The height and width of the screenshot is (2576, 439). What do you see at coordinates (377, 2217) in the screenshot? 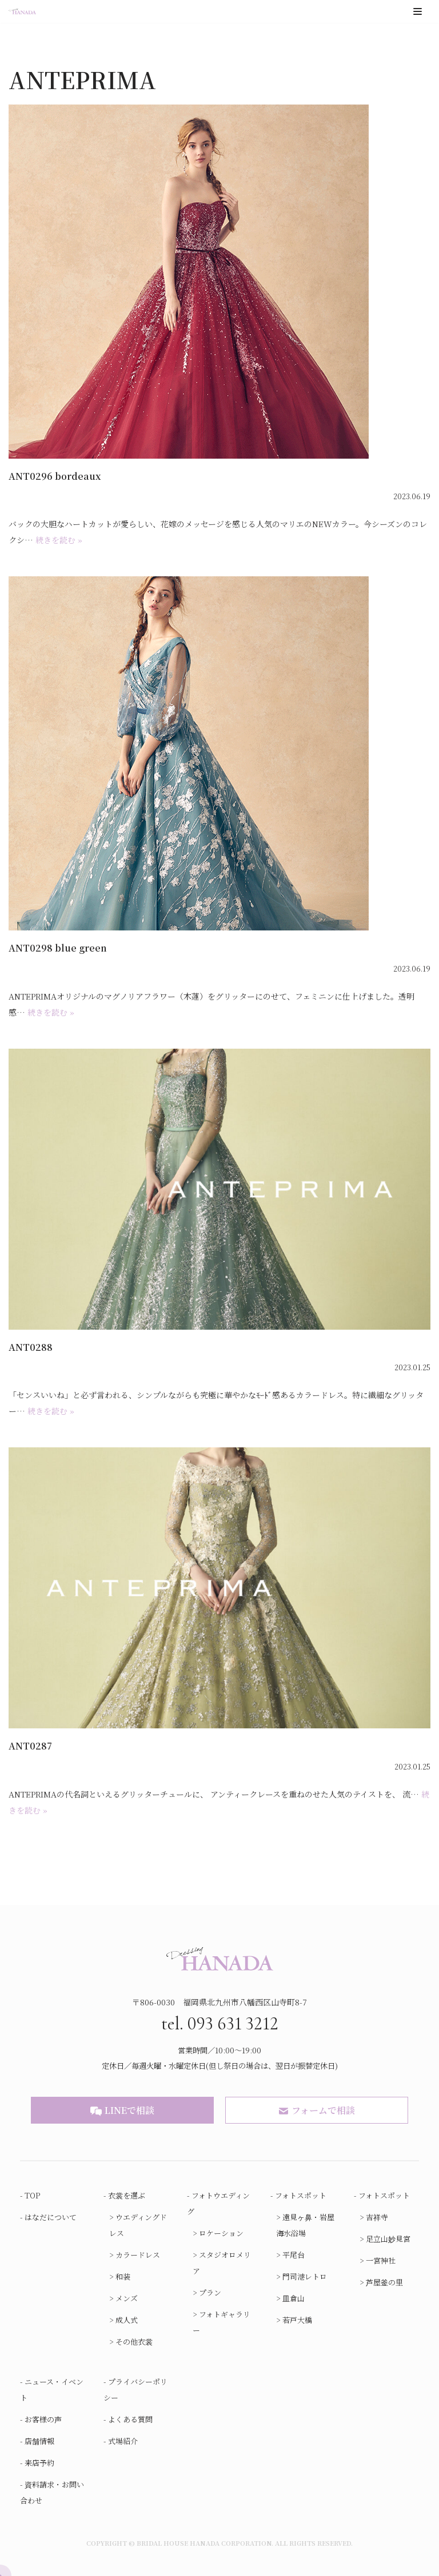
I see `吉祥寺` at bounding box center [377, 2217].